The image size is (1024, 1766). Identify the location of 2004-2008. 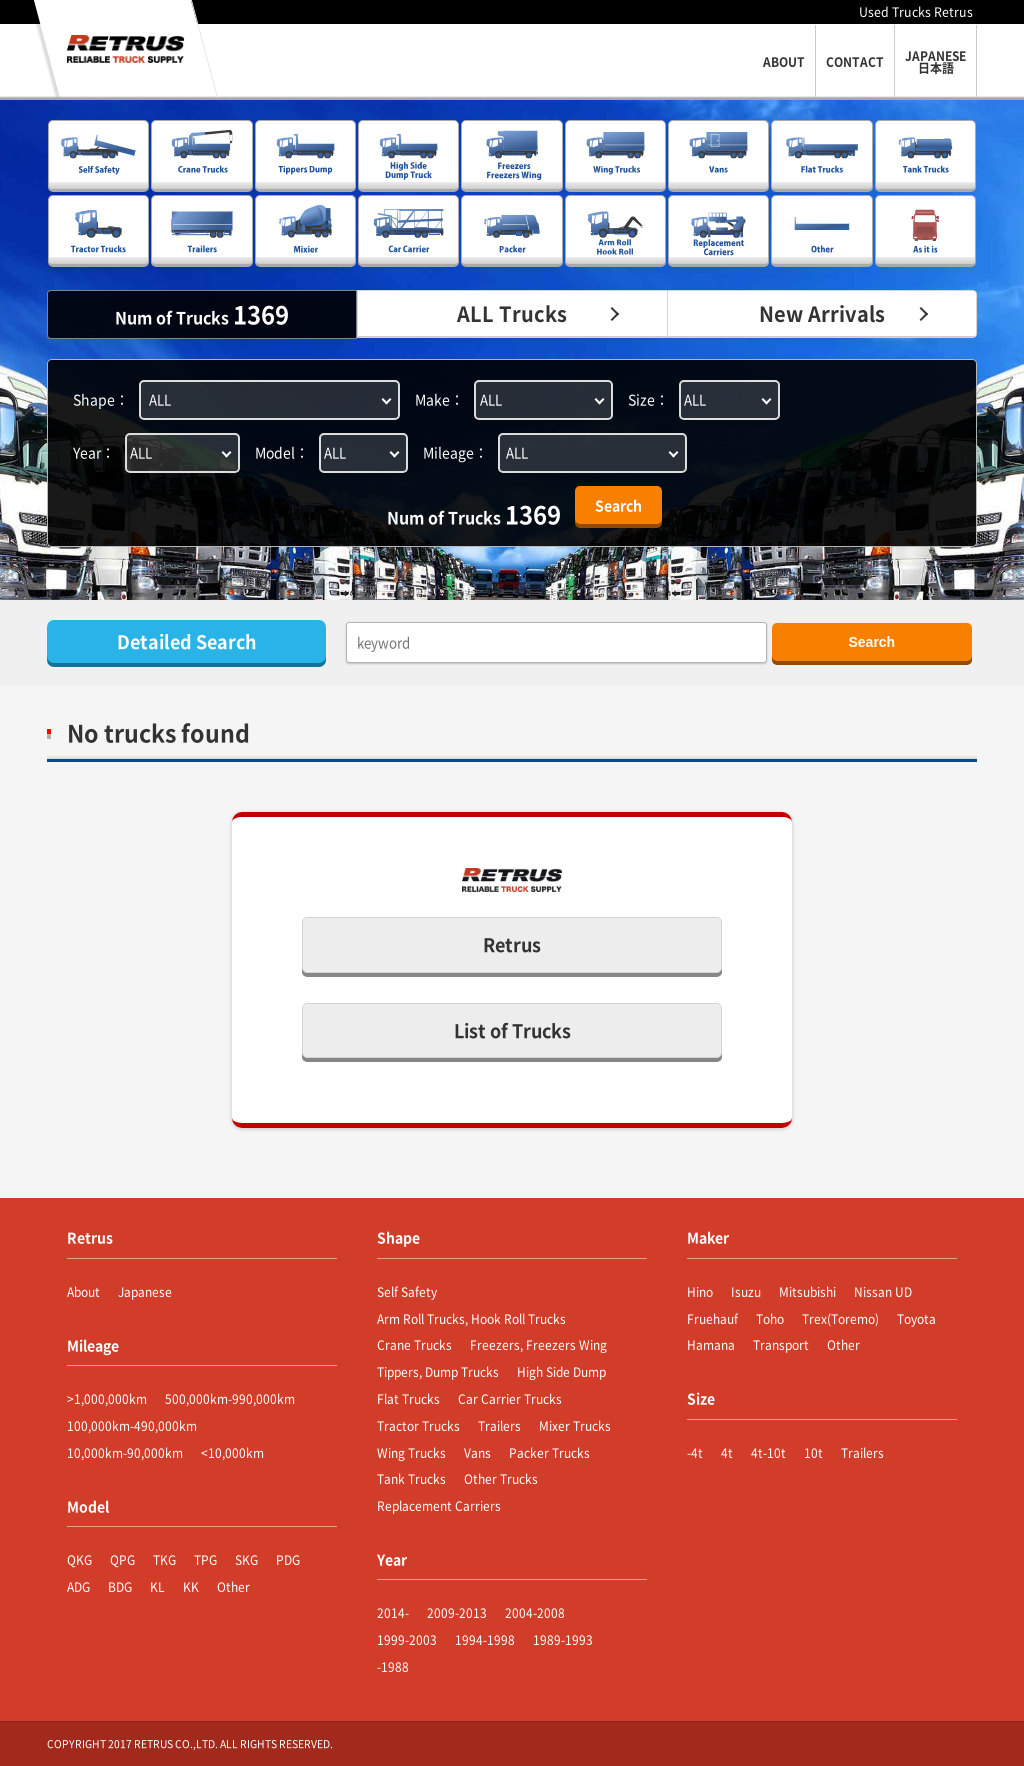
(535, 1613).